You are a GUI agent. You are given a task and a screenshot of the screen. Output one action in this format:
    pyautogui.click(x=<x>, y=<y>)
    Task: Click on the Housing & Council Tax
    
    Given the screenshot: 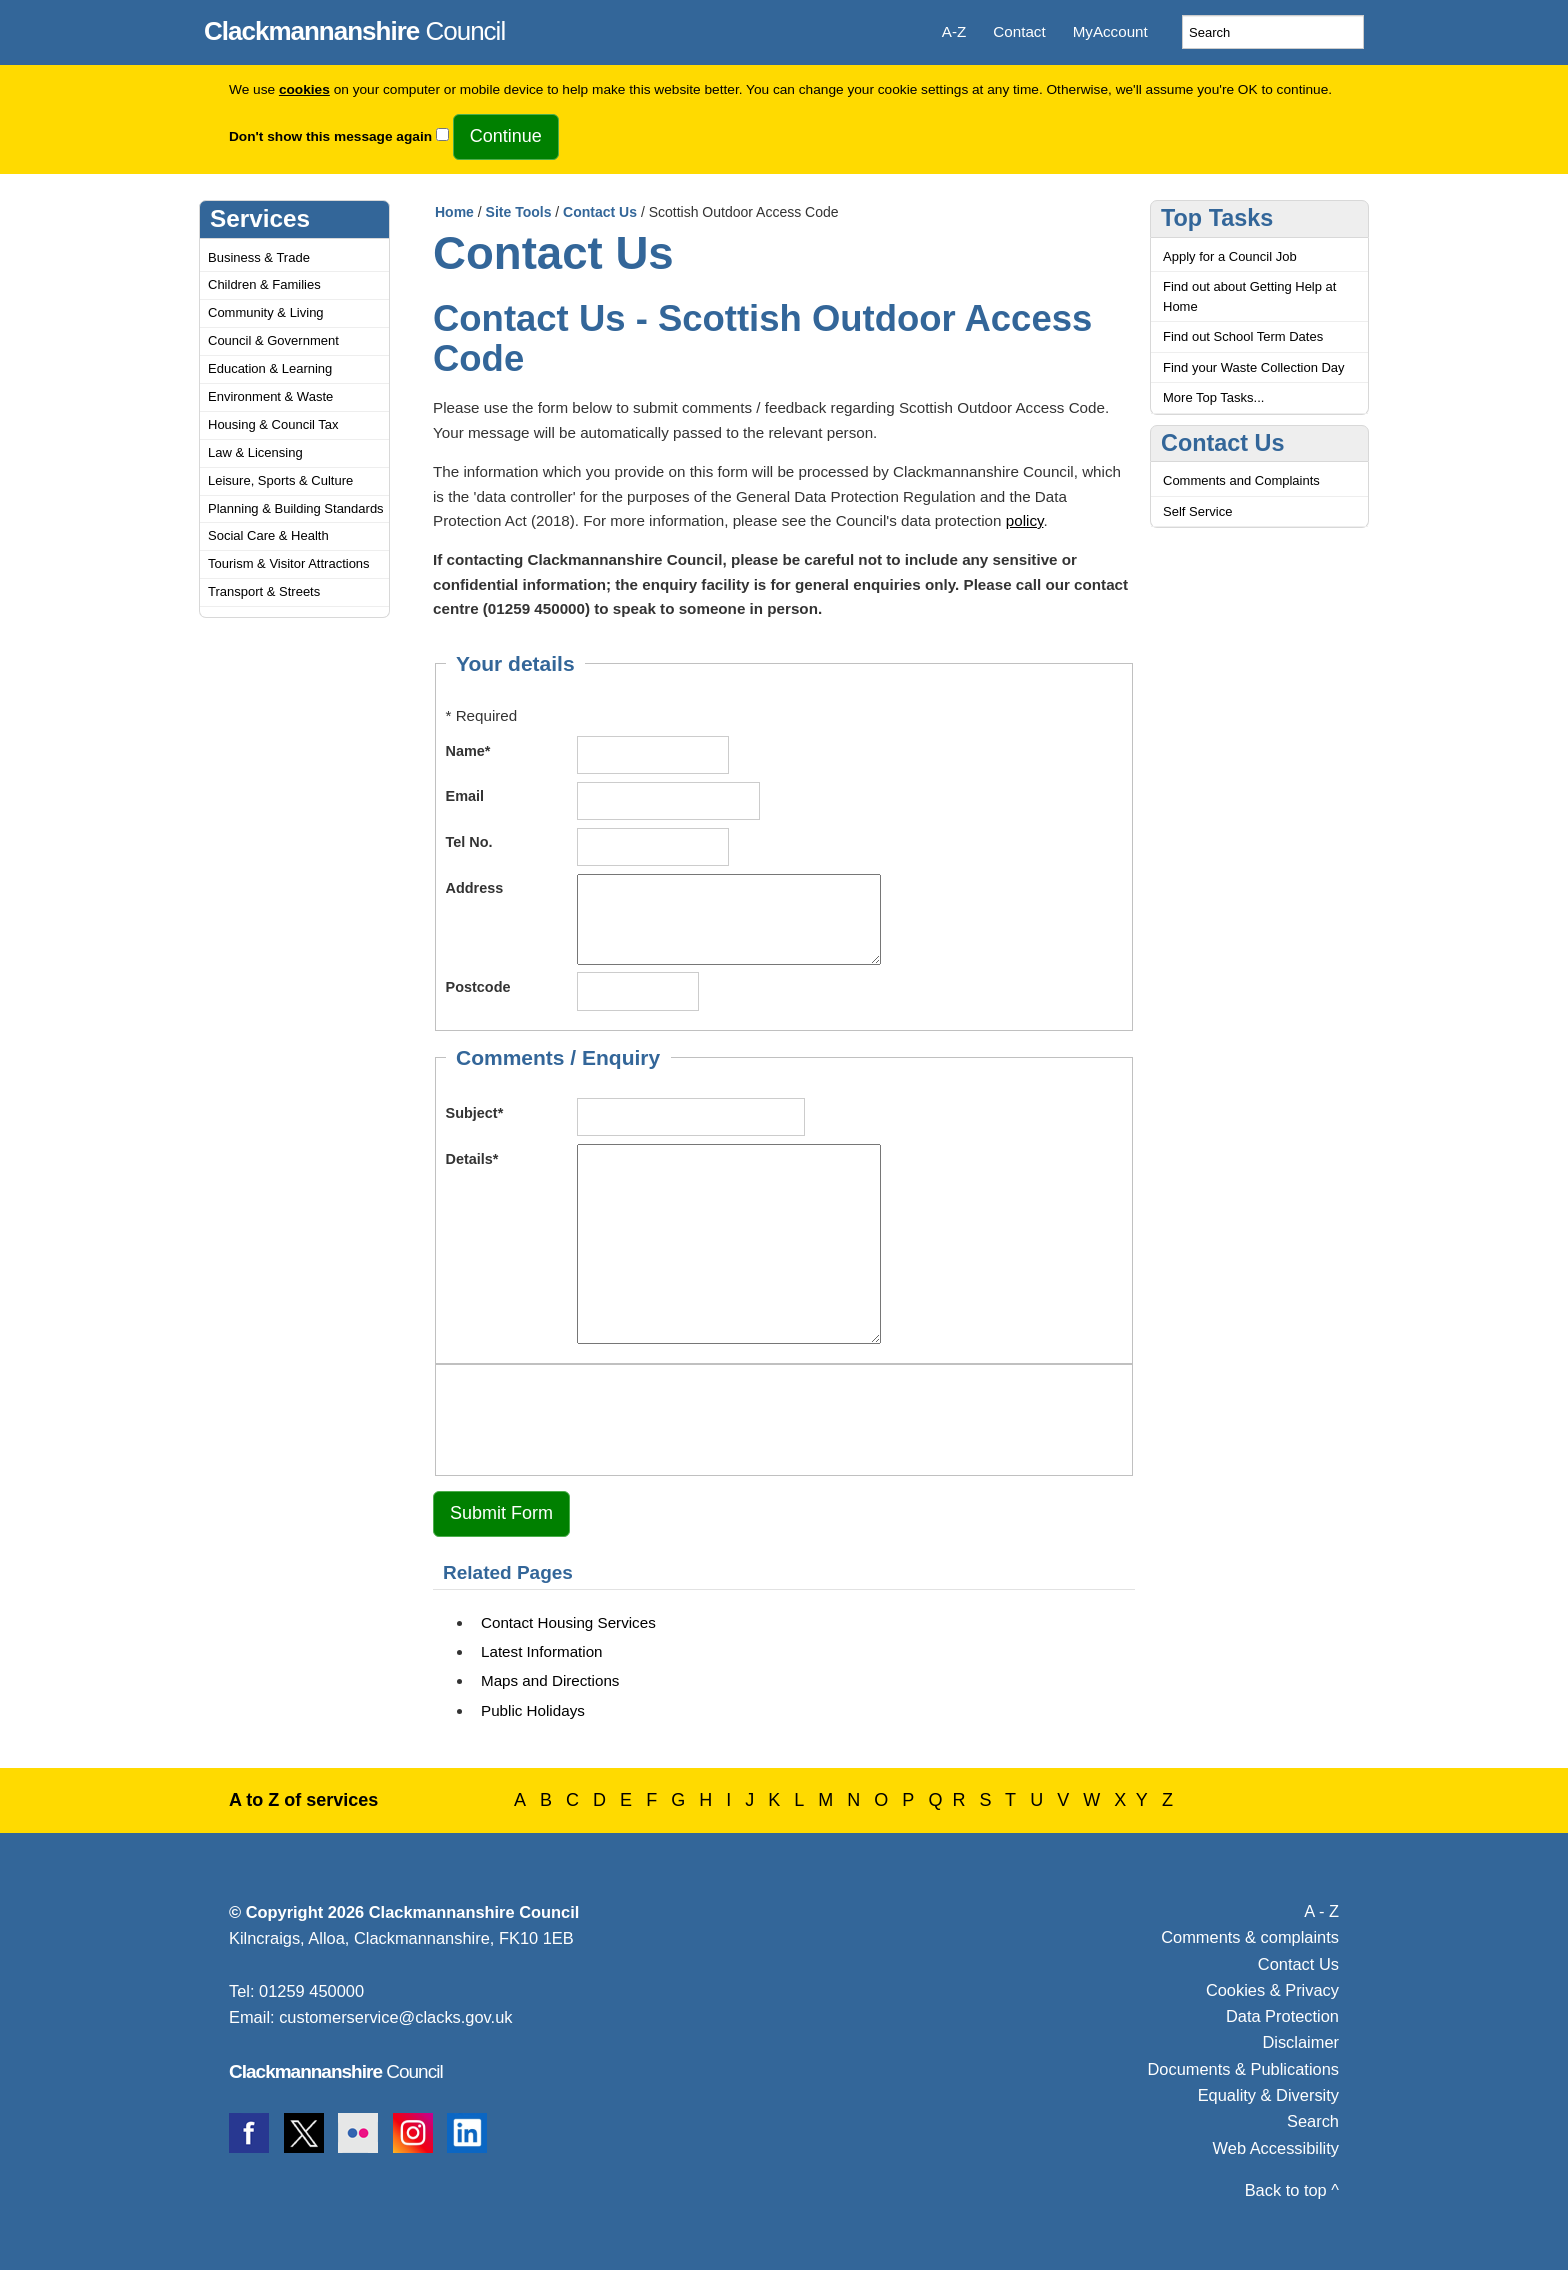 What is the action you would take?
    pyautogui.click(x=273, y=424)
    